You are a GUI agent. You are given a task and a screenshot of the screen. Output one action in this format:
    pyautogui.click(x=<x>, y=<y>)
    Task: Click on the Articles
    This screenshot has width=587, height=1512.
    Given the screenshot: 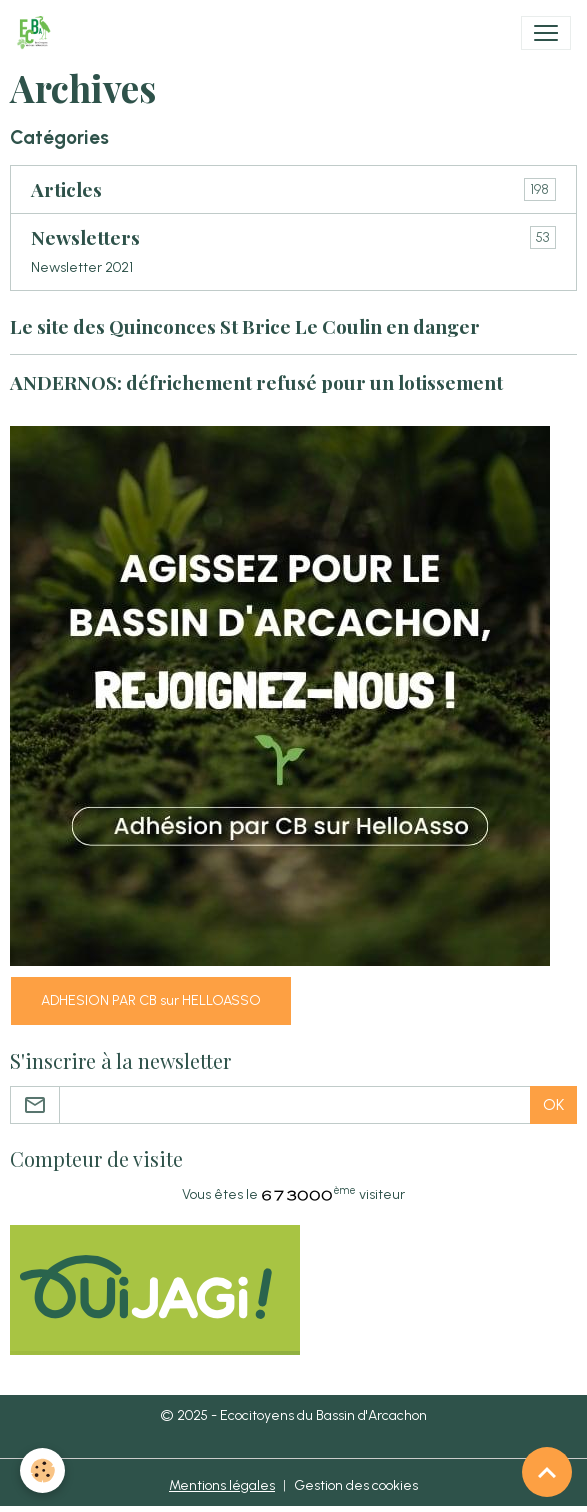 What is the action you would take?
    pyautogui.click(x=66, y=189)
    